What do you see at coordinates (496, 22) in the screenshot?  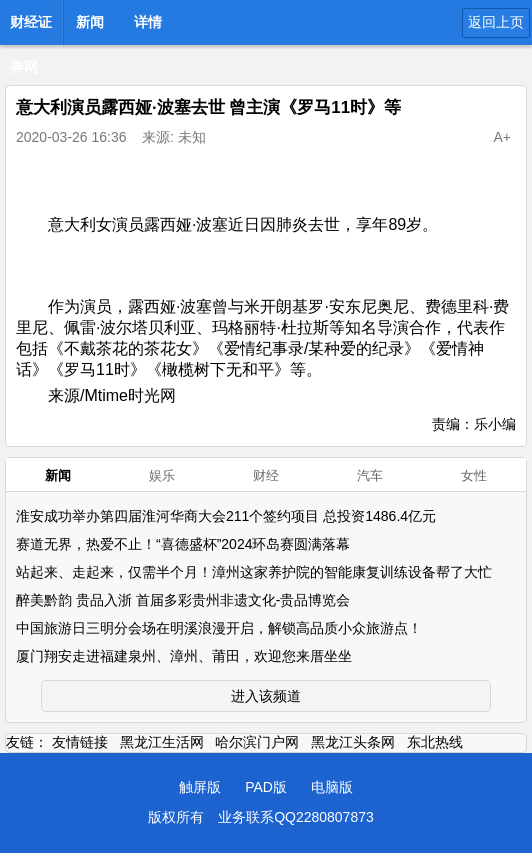 I see `返回上页` at bounding box center [496, 22].